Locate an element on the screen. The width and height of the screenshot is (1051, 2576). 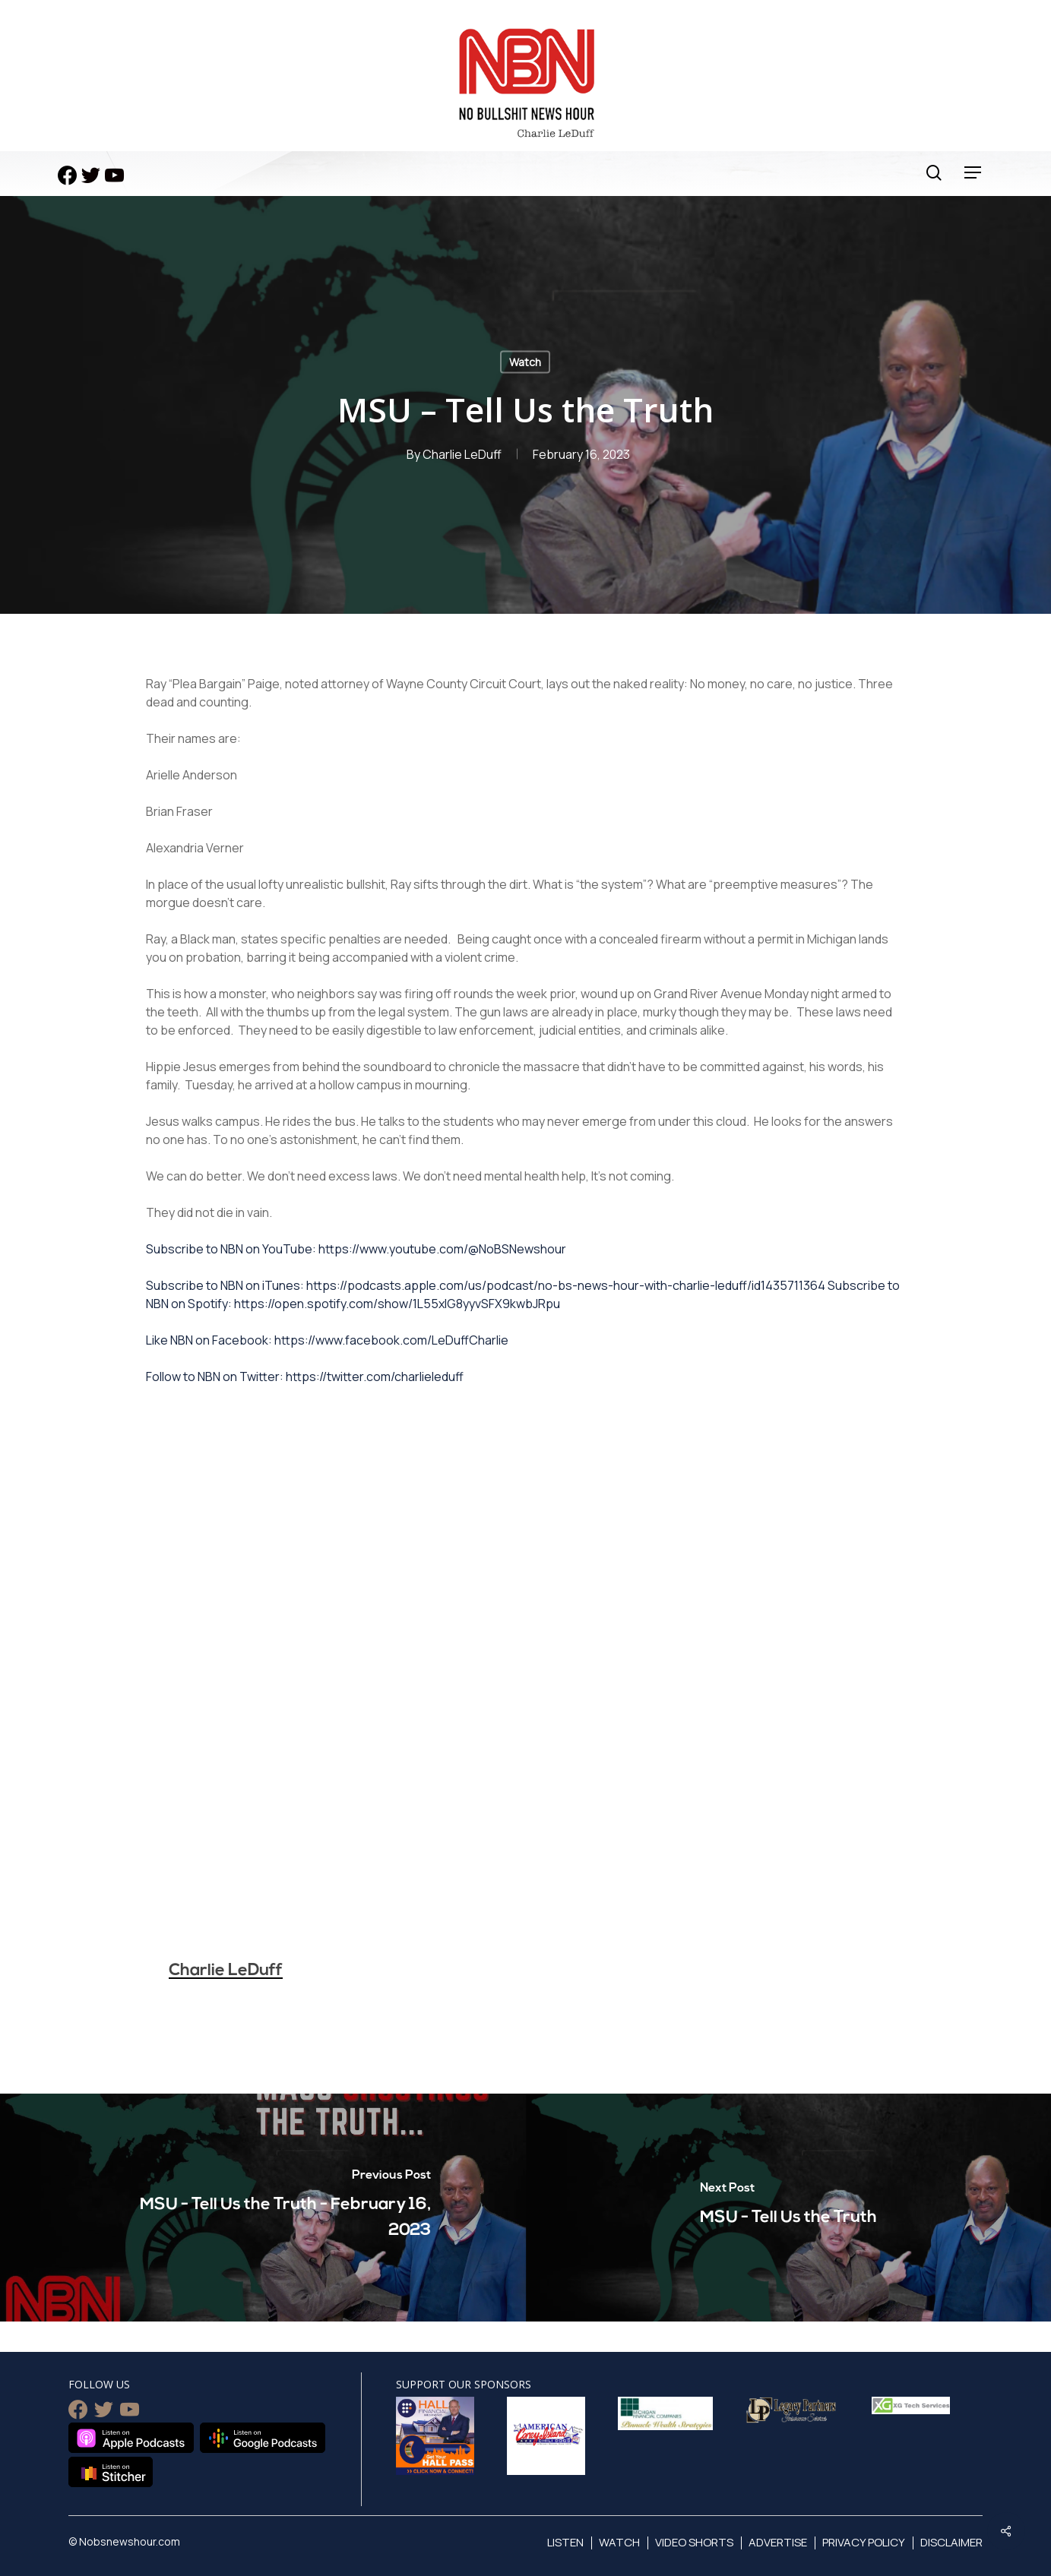
Like NBN on Facebook: https://www.facebook.com/LeDuffCharlie is located at coordinates (327, 1340).